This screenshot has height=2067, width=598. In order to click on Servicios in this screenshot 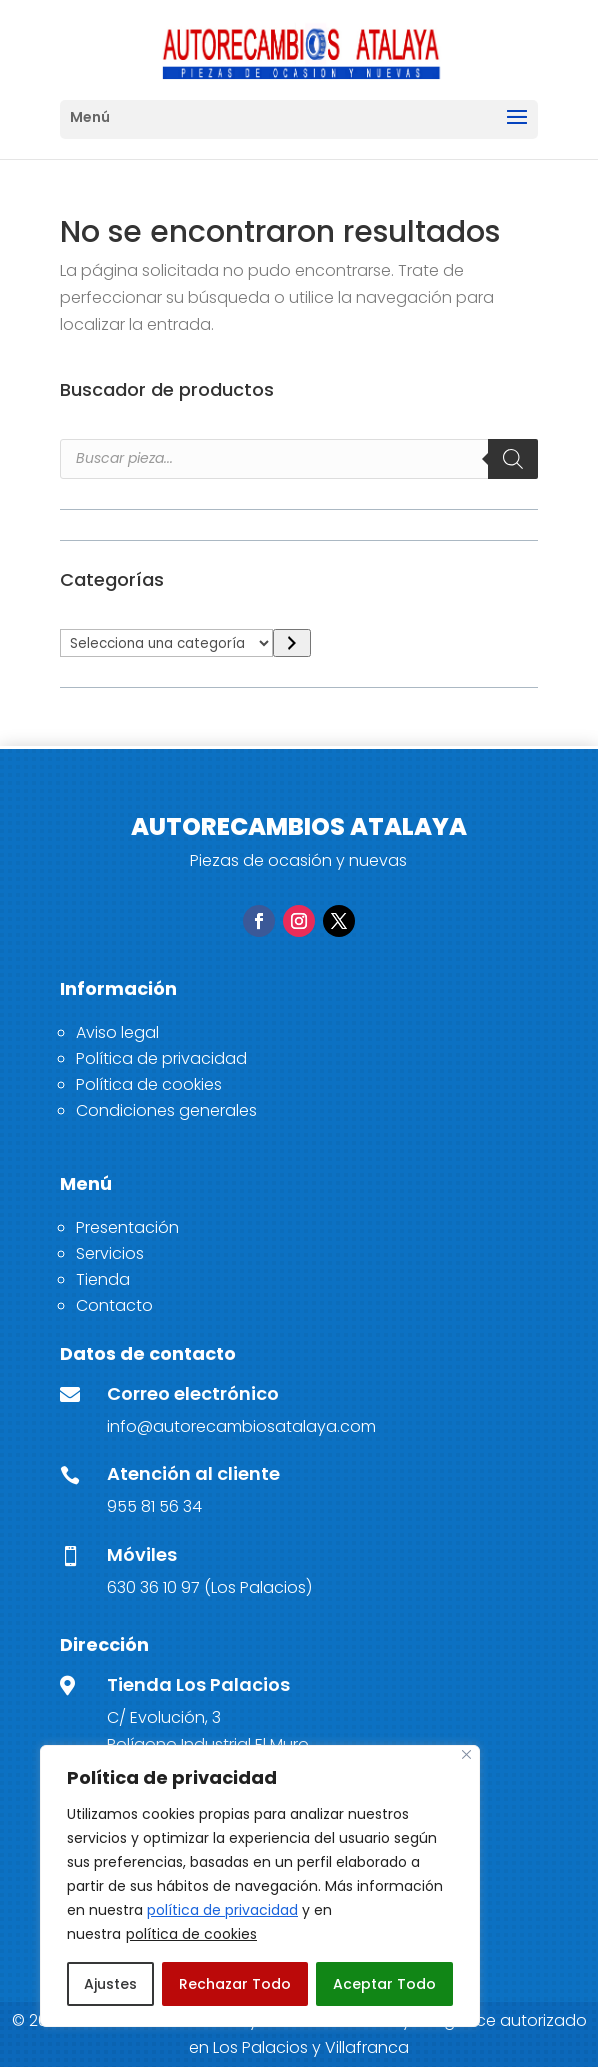, I will do `click(110, 1253)`.